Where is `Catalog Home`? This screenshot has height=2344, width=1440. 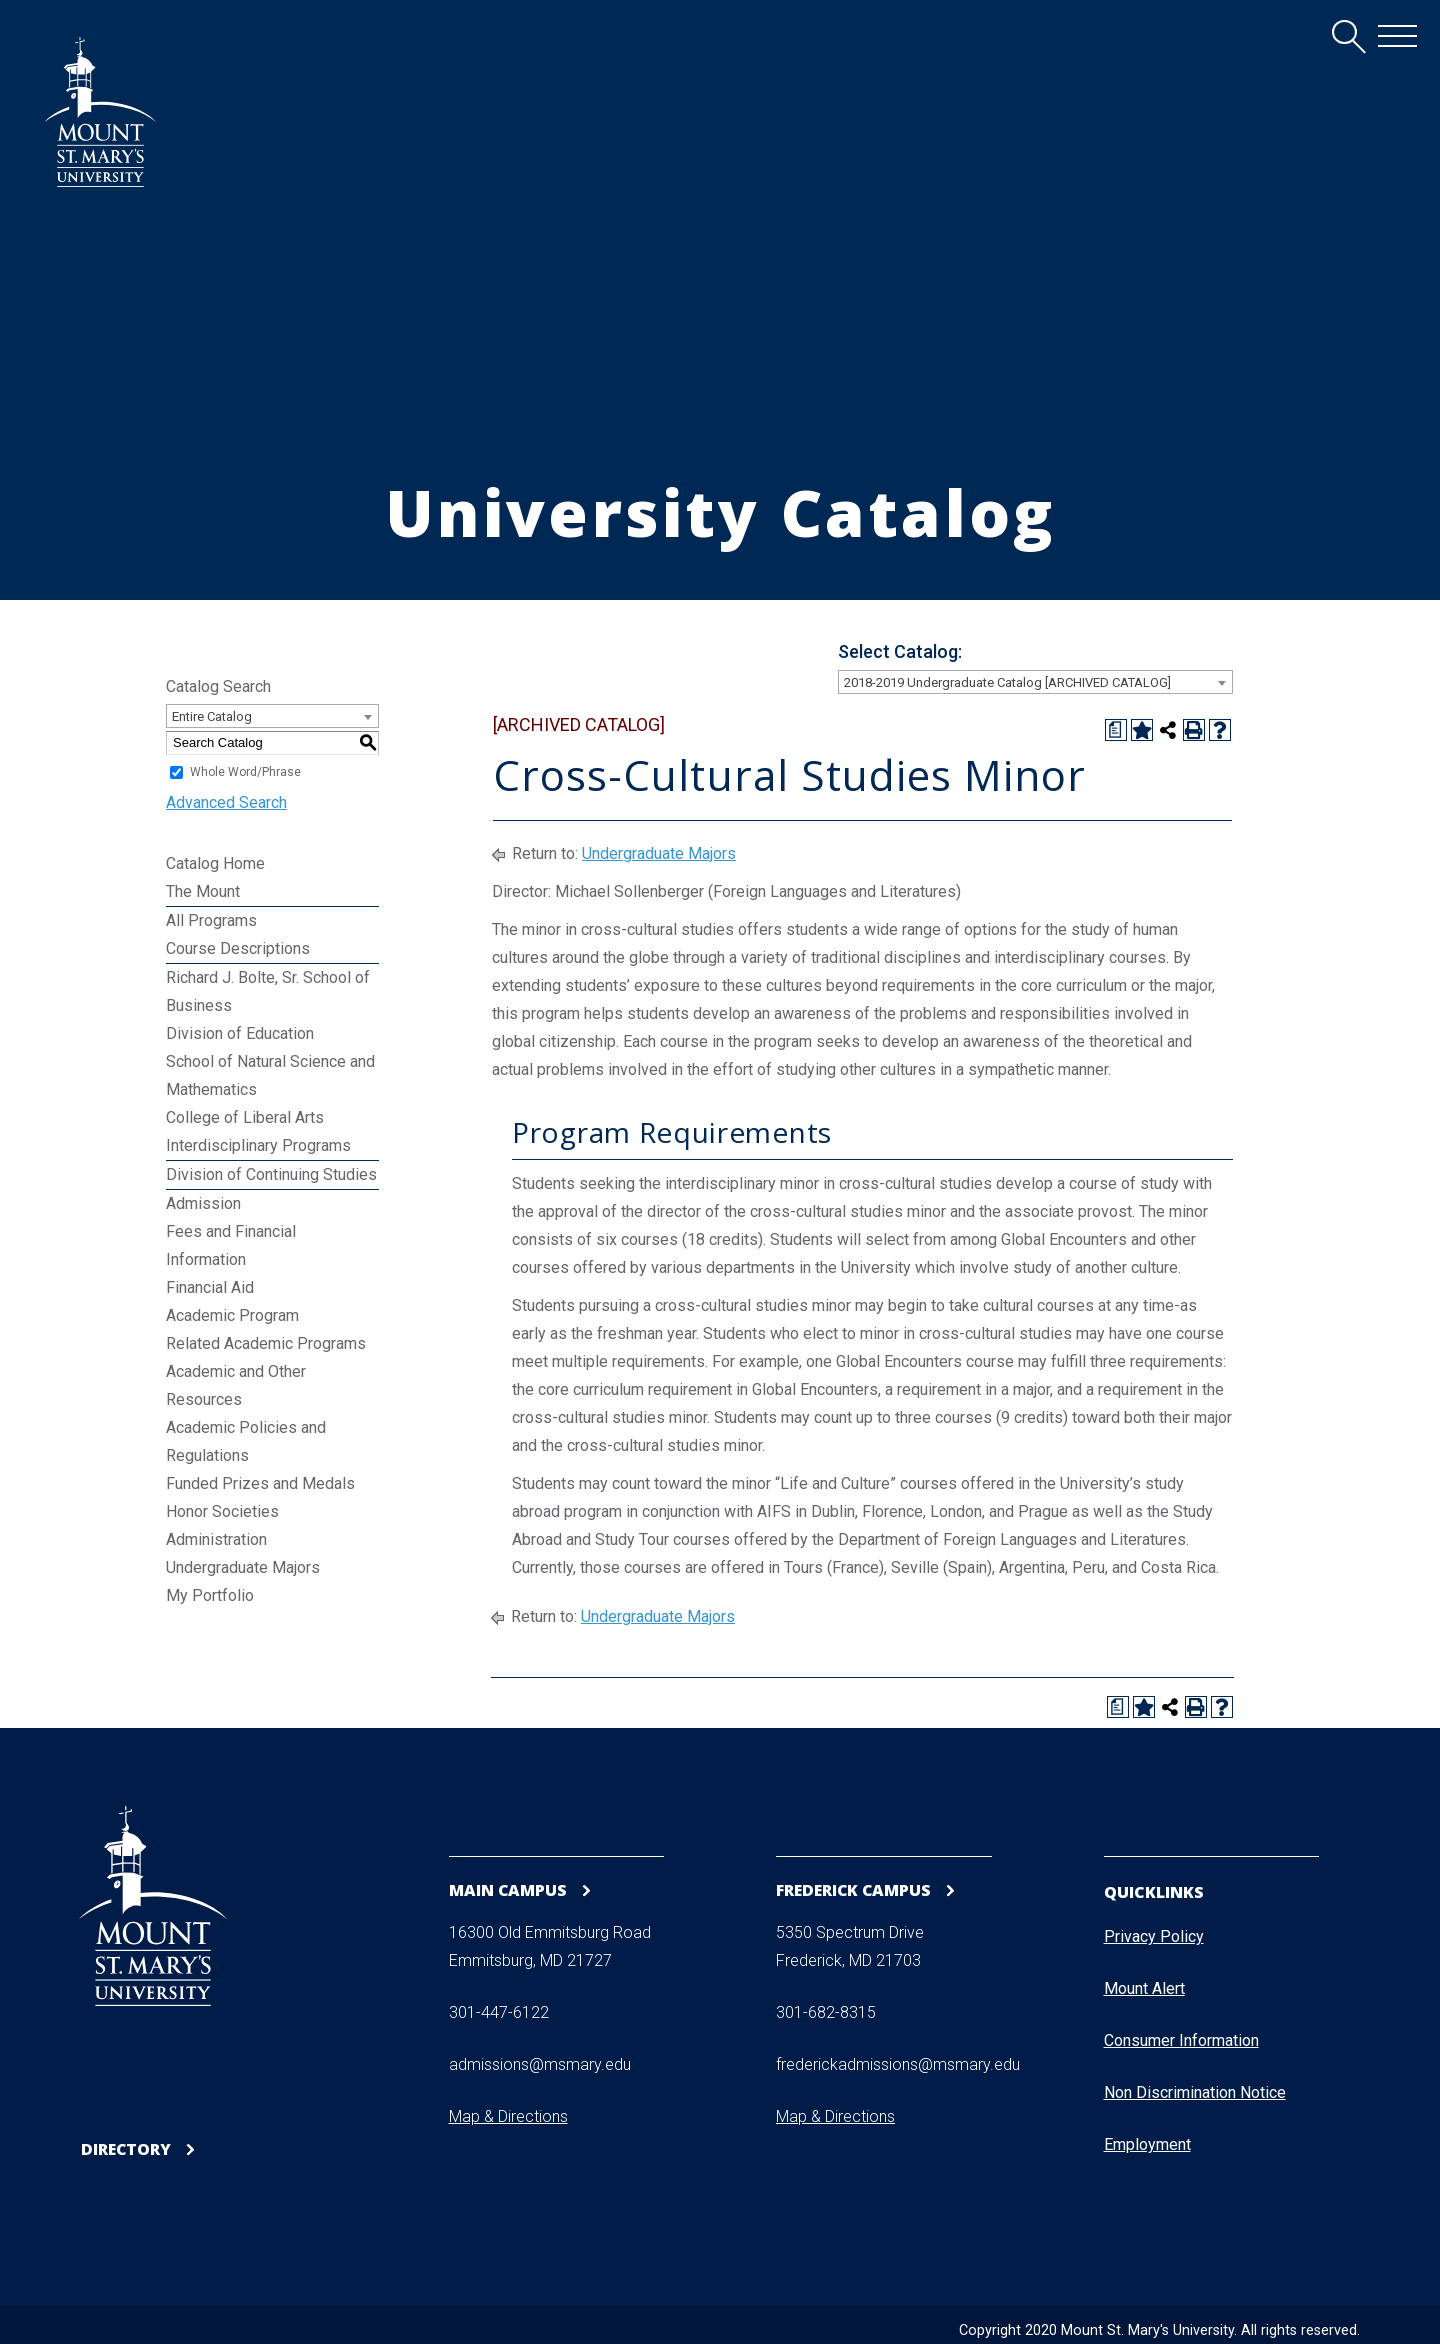
Catalog Home is located at coordinates (215, 863).